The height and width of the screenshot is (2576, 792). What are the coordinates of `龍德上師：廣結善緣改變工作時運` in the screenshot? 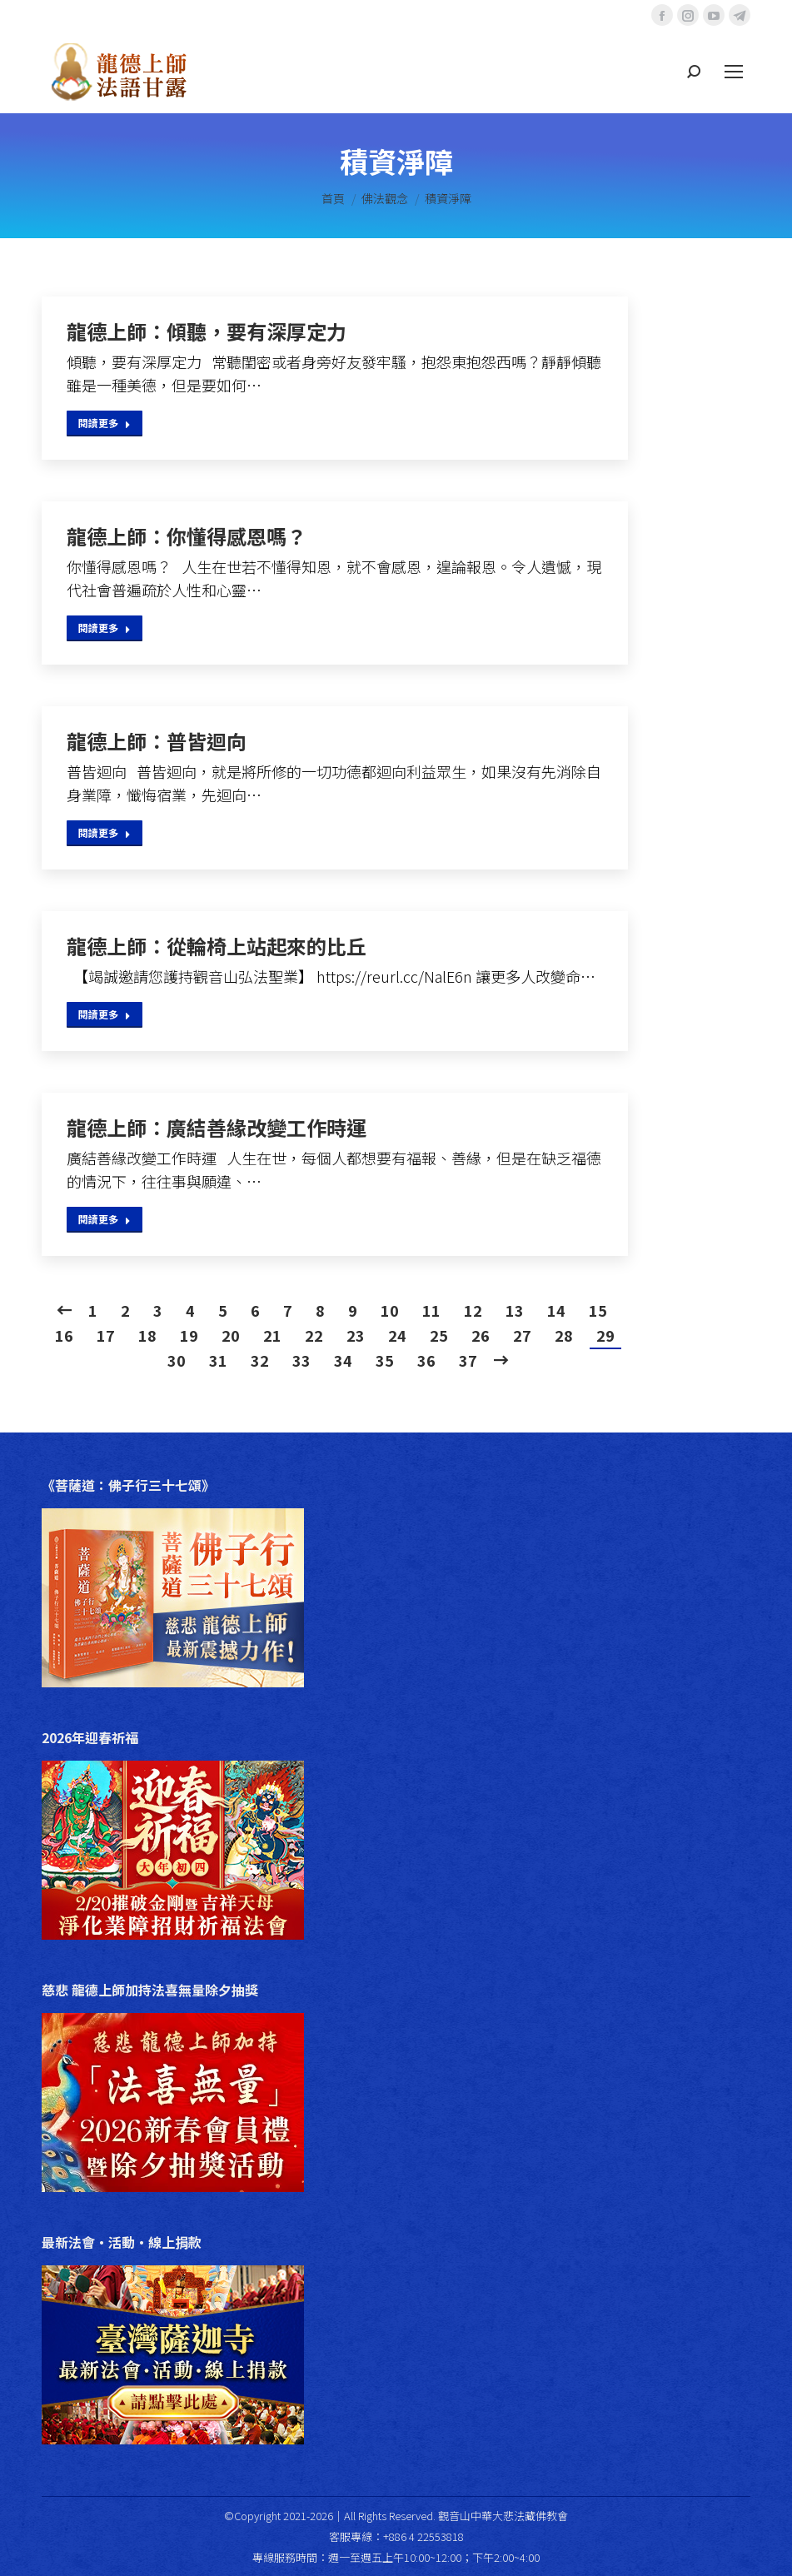 It's located at (216, 1128).